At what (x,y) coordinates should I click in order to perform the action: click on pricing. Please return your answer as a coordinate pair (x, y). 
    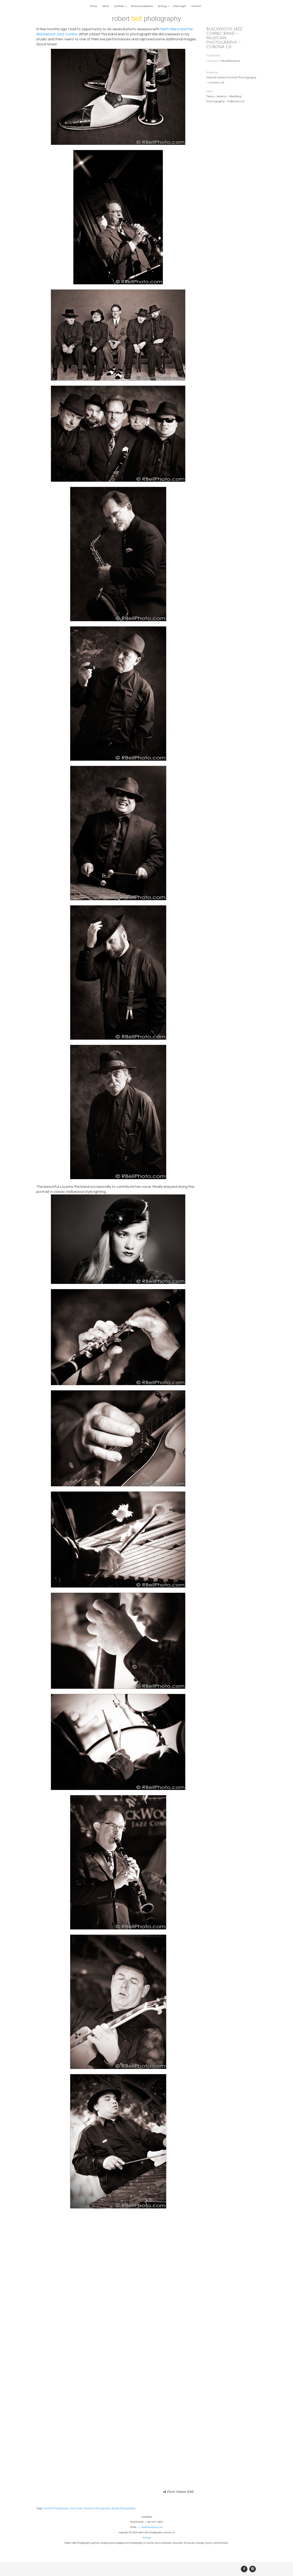
    Looking at the image, I should click on (162, 6).